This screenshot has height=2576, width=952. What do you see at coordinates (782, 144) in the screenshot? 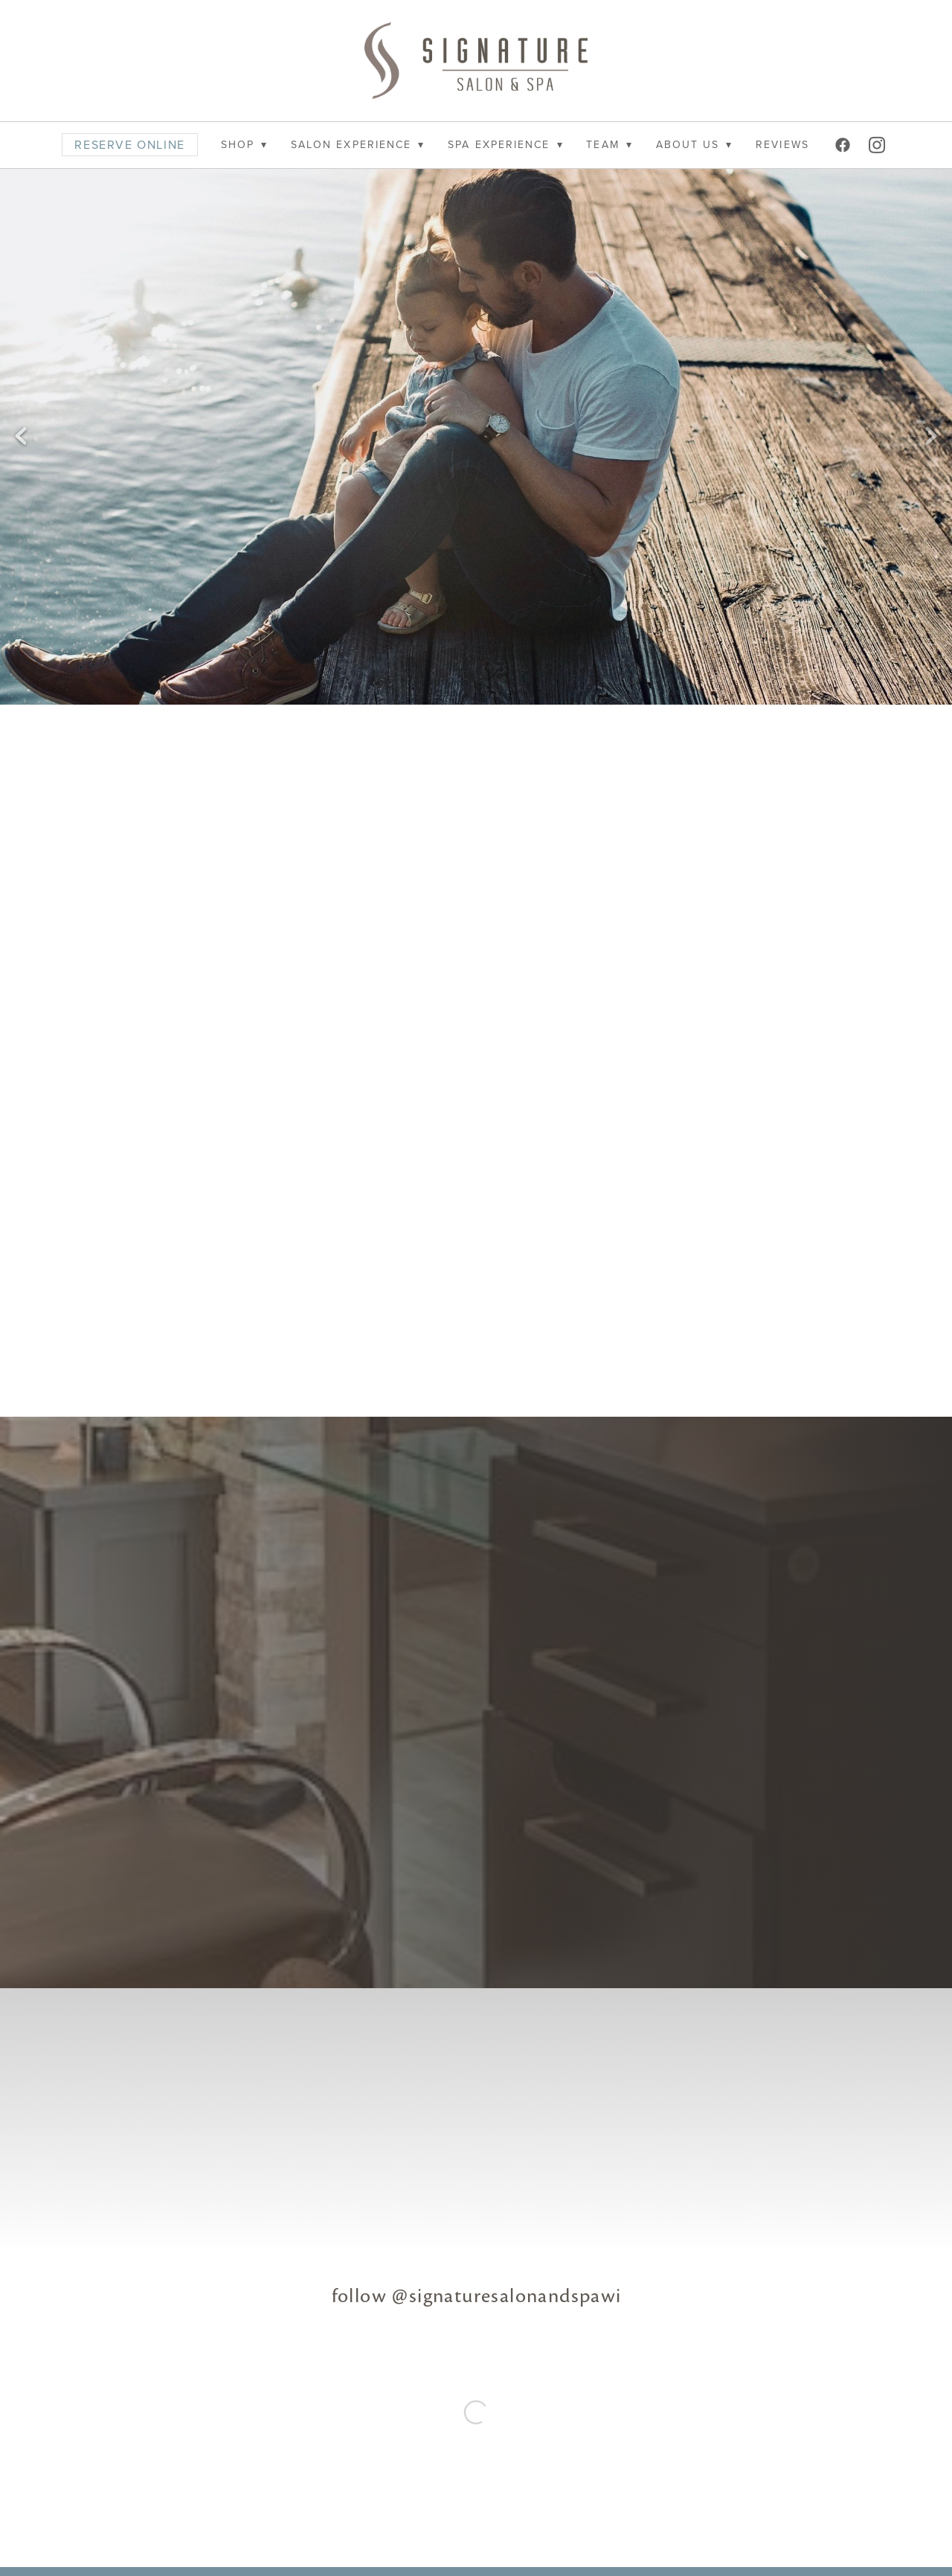
I see `REVIEWS` at bounding box center [782, 144].